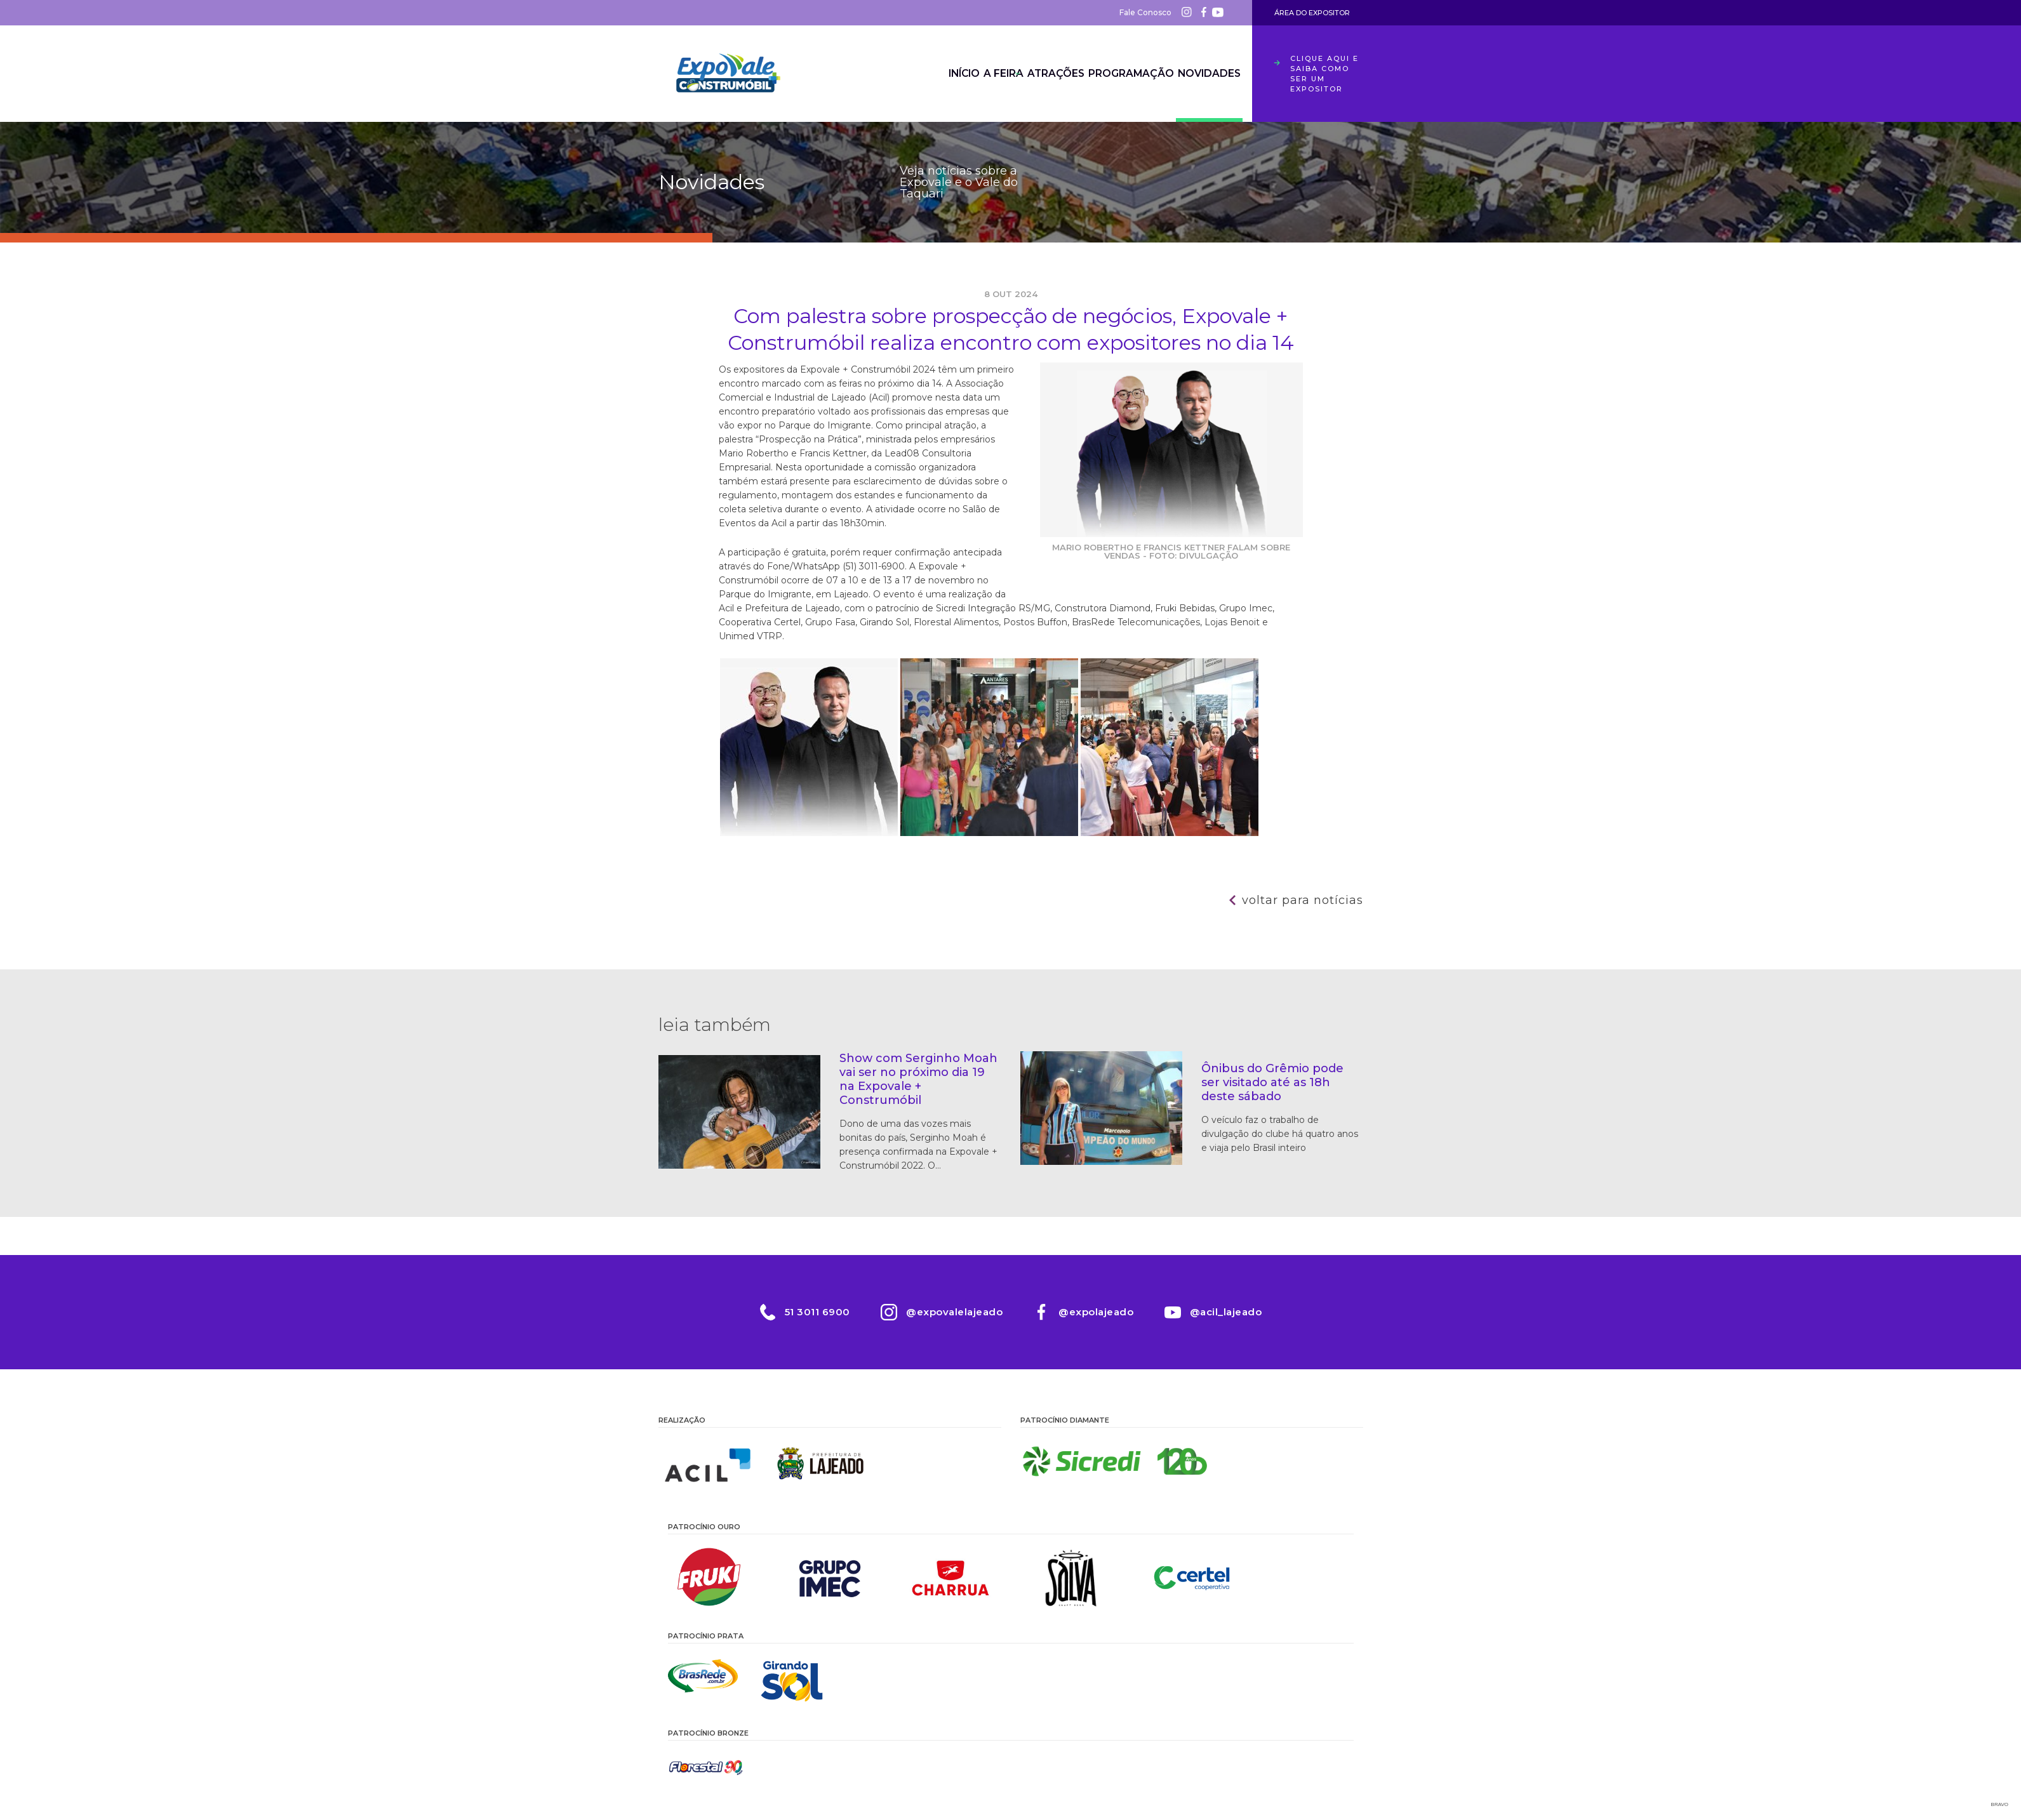  What do you see at coordinates (1999, 1804) in the screenshot?
I see `Bravo` at bounding box center [1999, 1804].